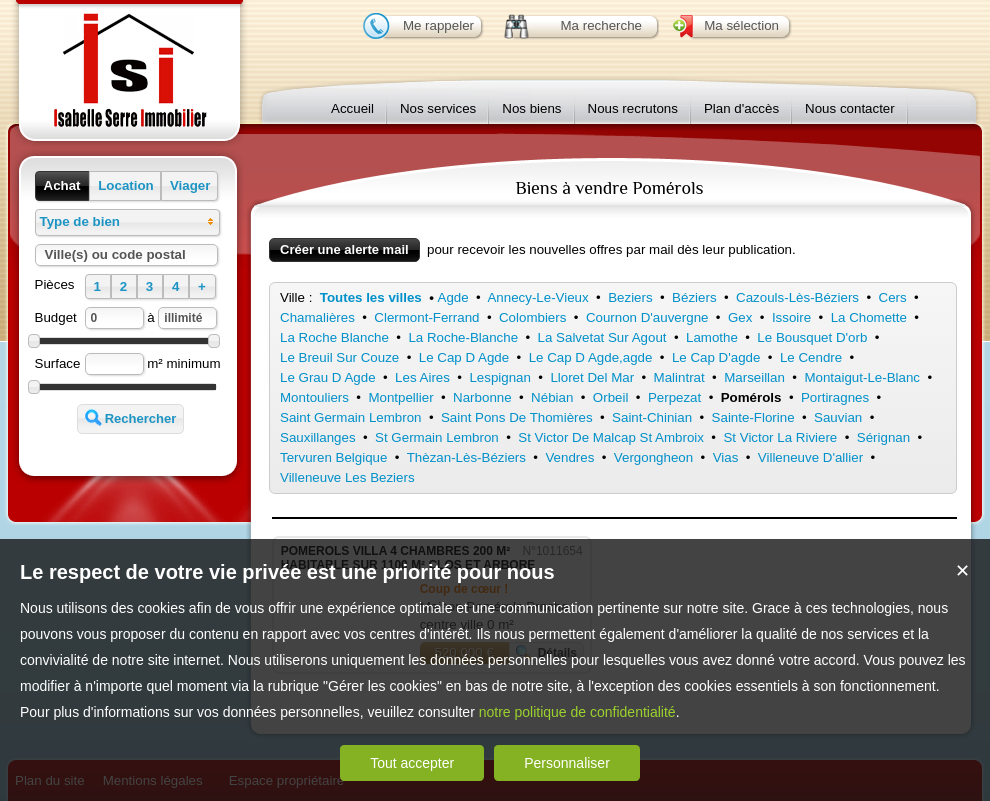  Describe the element at coordinates (328, 377) in the screenshot. I see `Le Grau D Agde` at that location.